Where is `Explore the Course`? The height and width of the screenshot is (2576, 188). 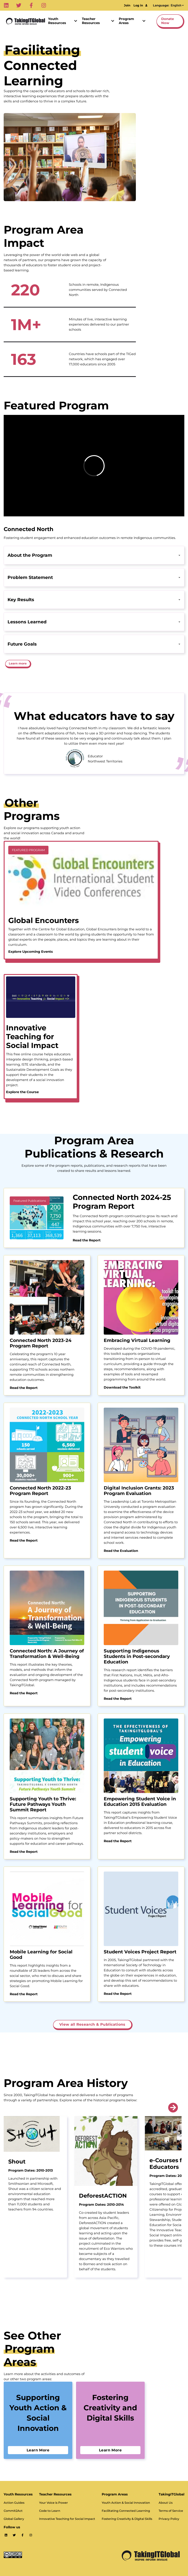
Explore the Course is located at coordinates (22, 1092).